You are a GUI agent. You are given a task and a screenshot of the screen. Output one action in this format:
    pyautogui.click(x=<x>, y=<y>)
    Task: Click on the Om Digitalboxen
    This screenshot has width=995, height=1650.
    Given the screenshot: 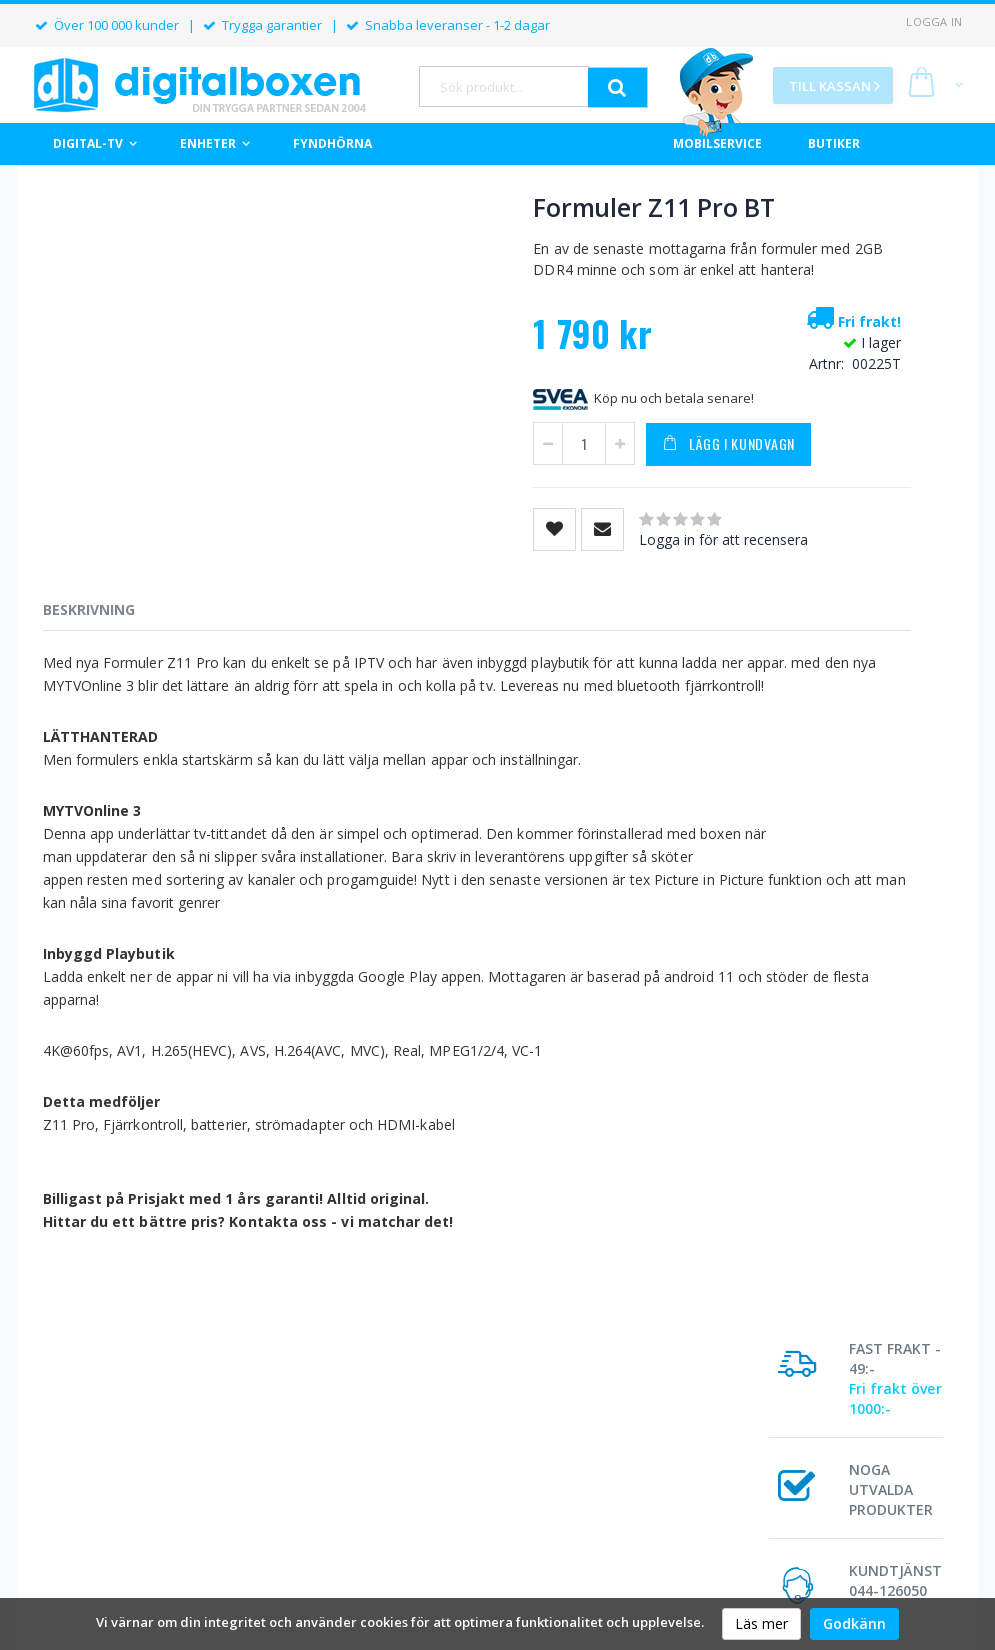 What is the action you would take?
    pyautogui.click(x=504, y=1489)
    